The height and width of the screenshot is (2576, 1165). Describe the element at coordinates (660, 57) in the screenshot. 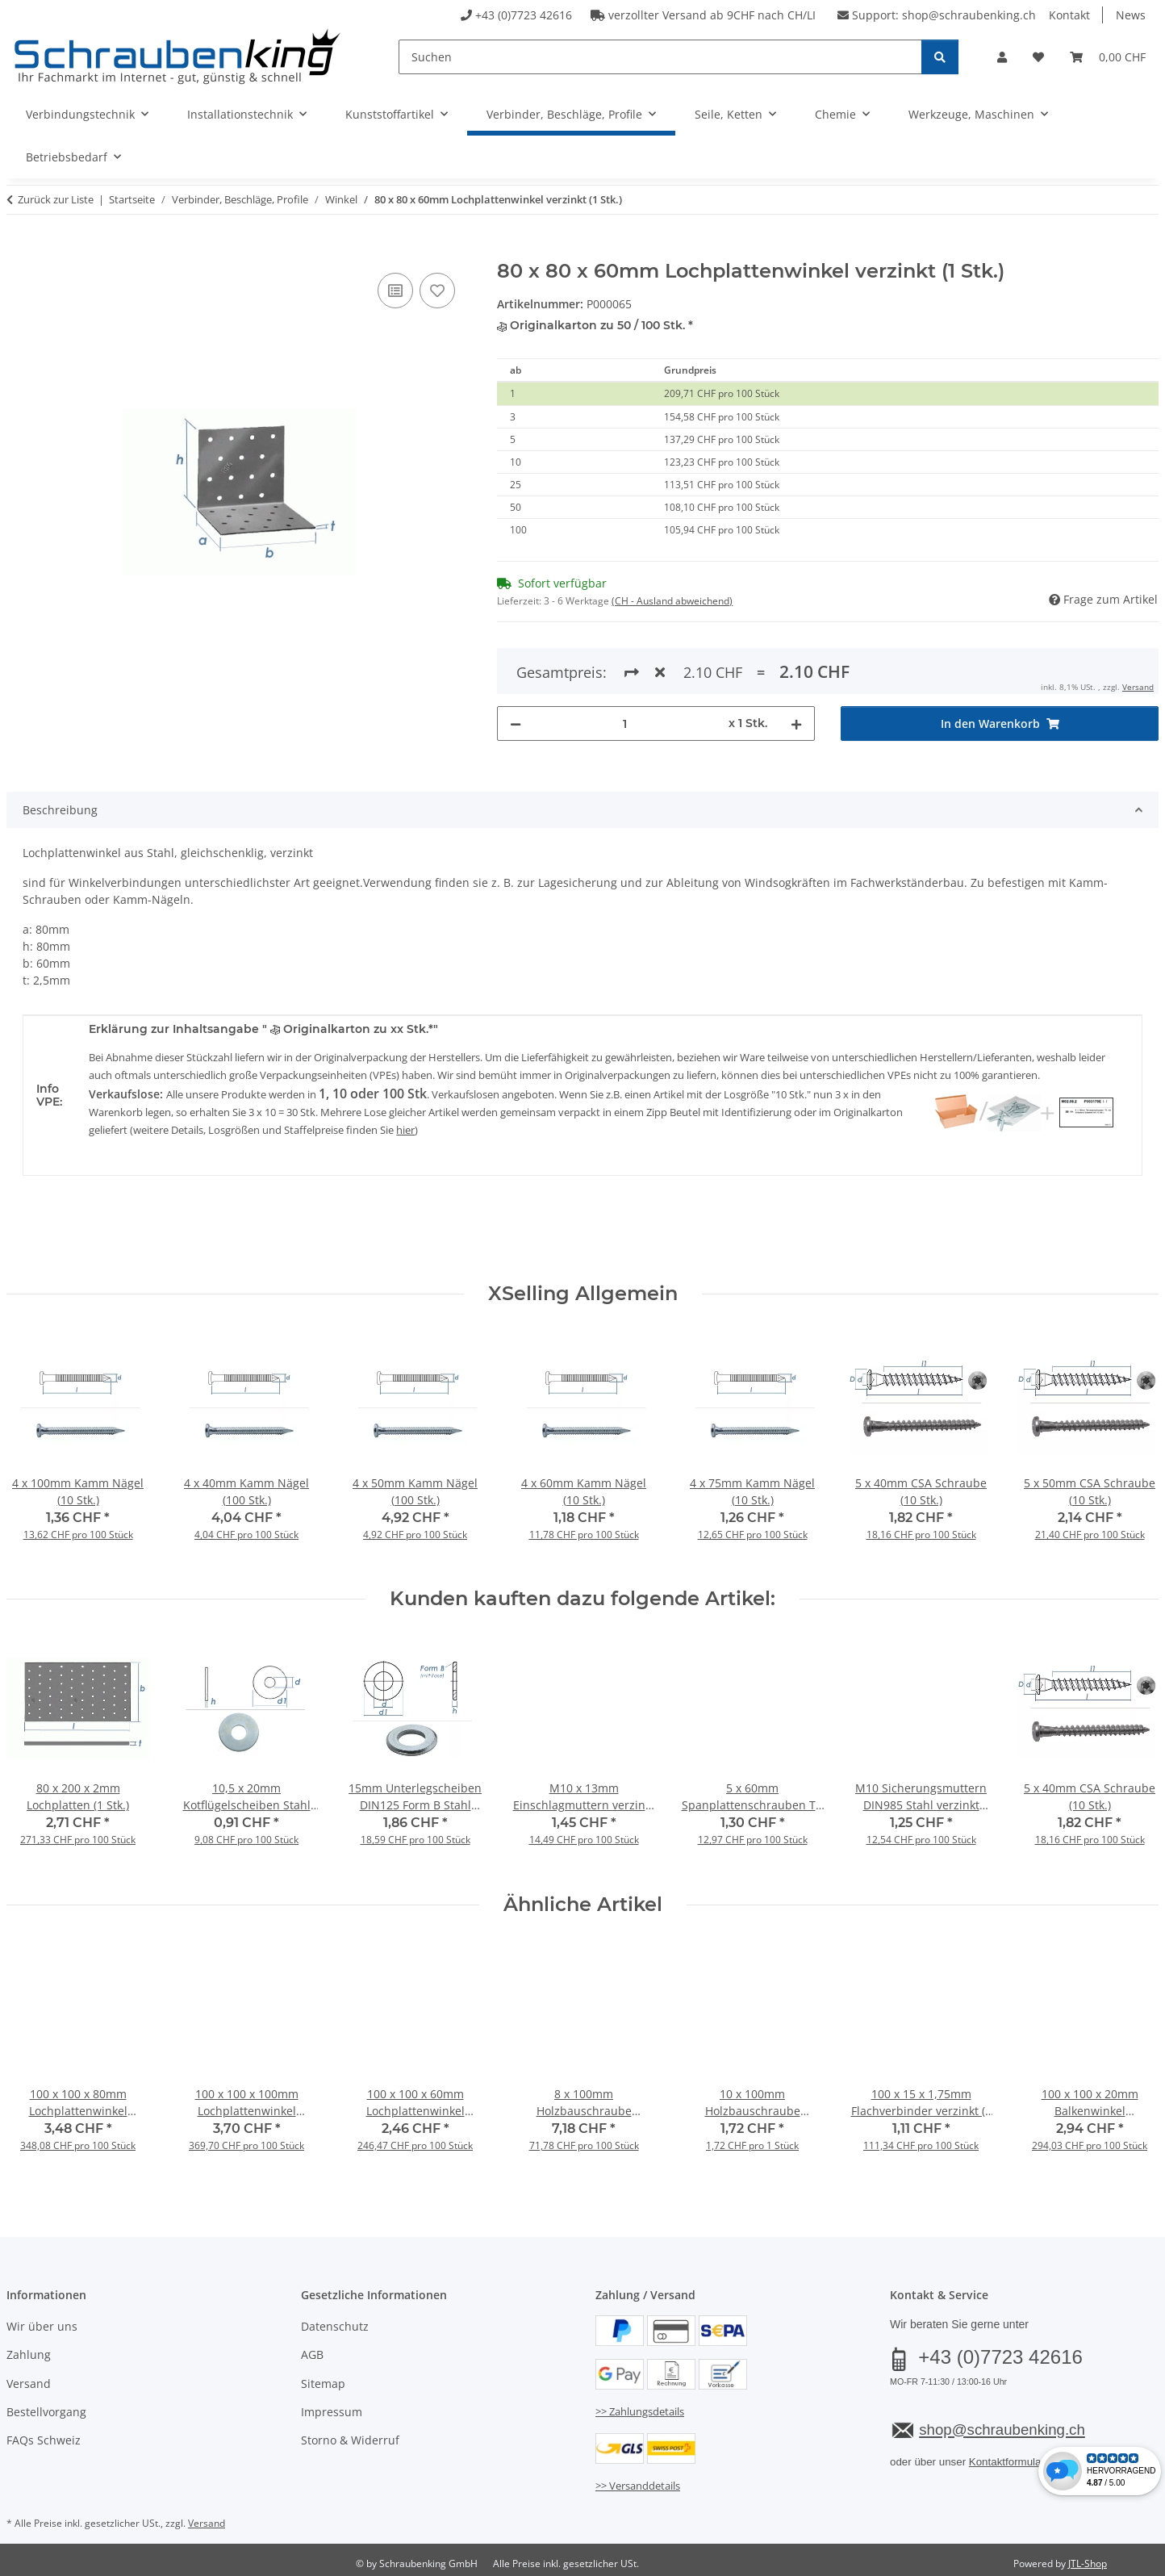

I see `[Suchen]` at that location.